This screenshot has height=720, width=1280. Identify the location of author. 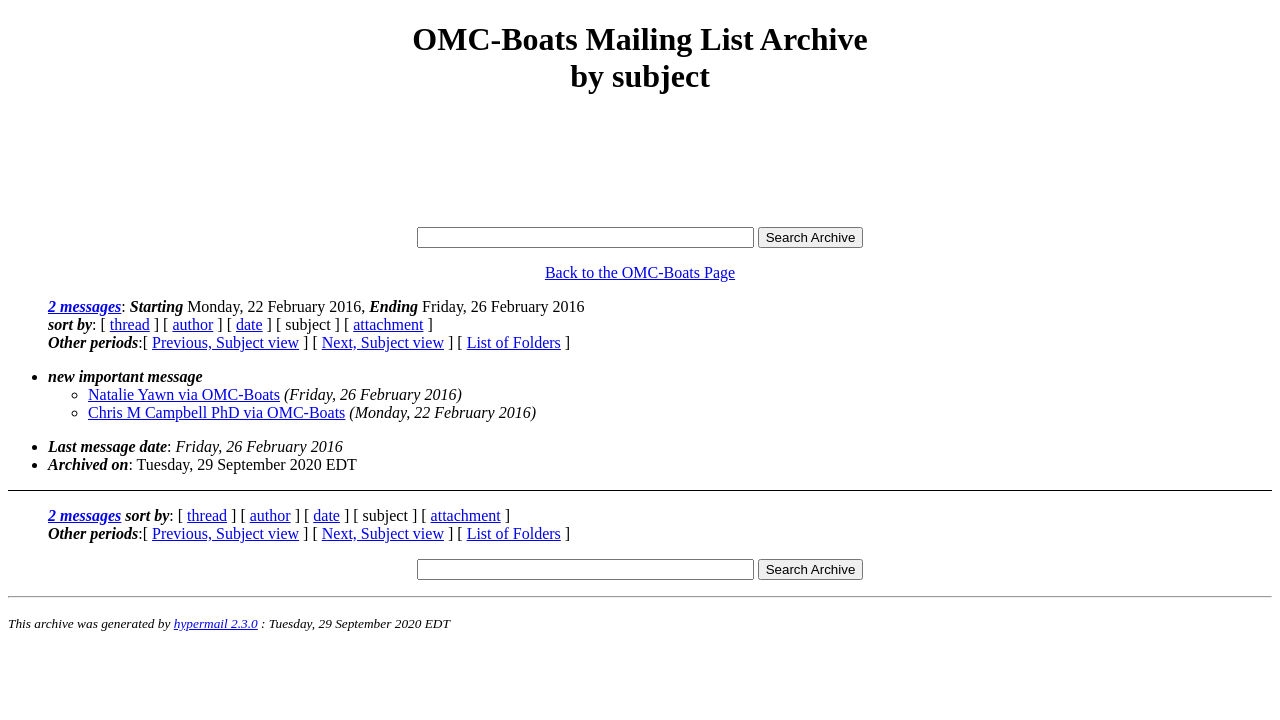
(192, 324).